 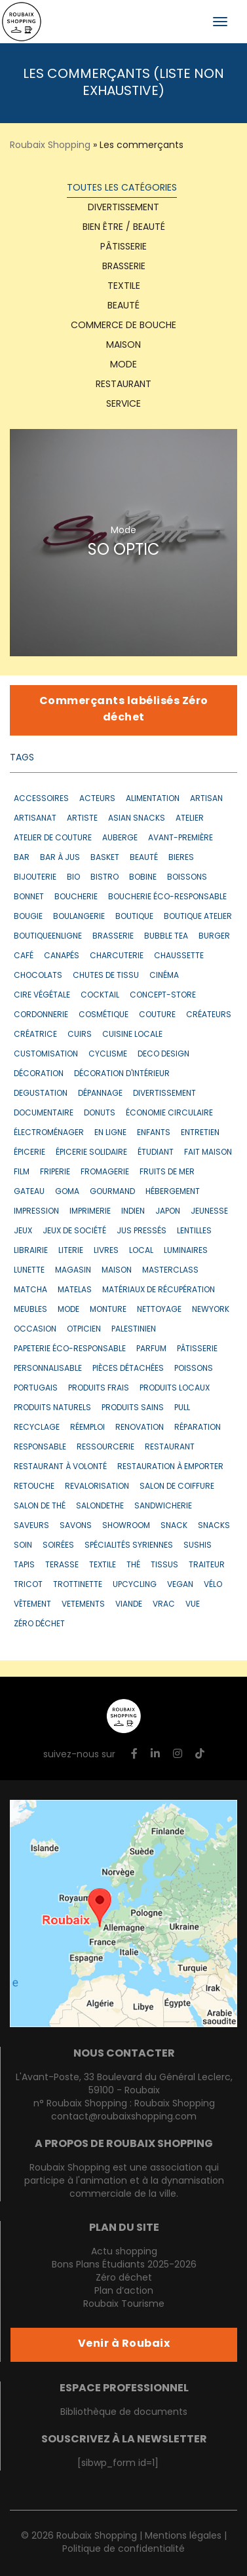 I want to click on dépannage, so click(x=100, y=1093).